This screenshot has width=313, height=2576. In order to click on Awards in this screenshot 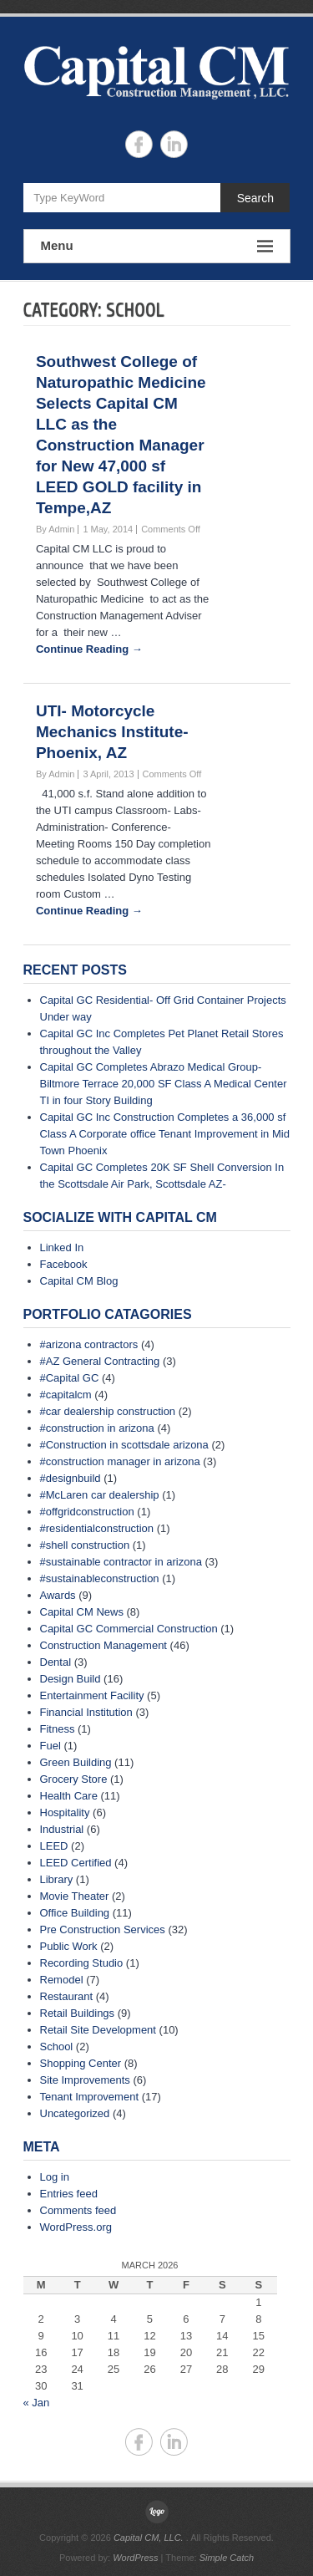, I will do `click(58, 1595)`.